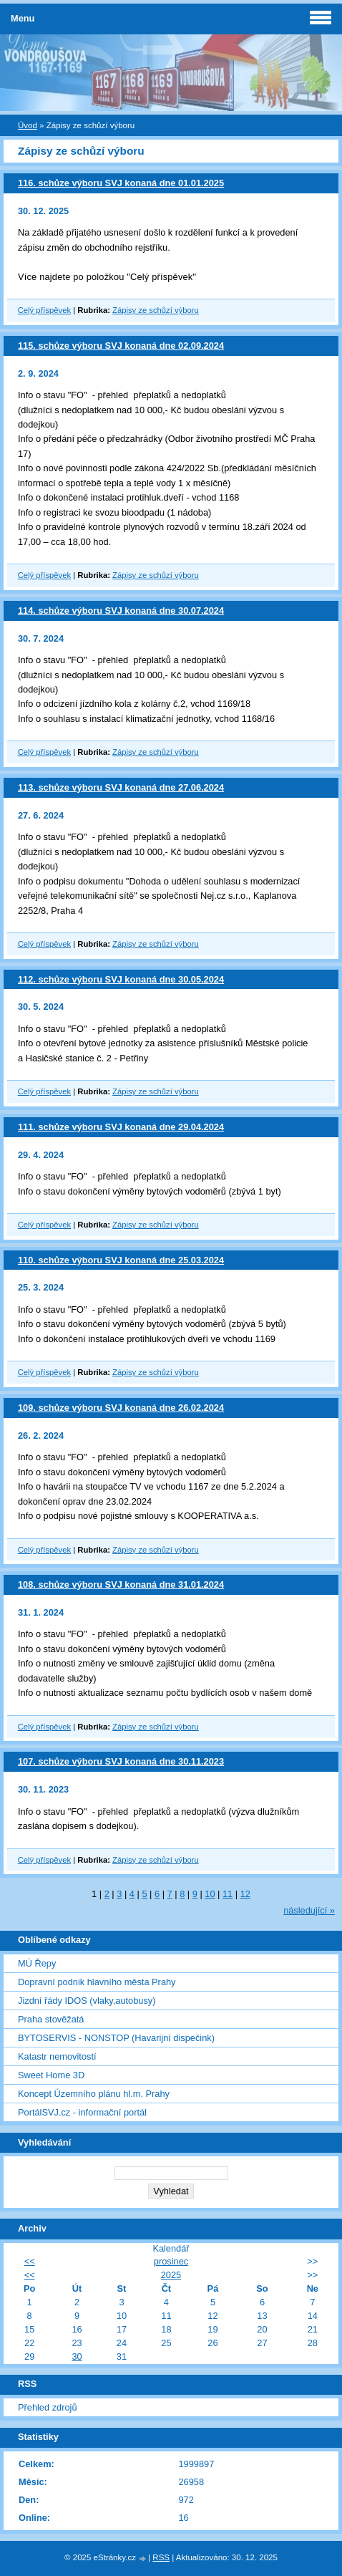 This screenshot has height=2576, width=342. I want to click on PortálSVJ.cz - informační portál, so click(82, 2112).